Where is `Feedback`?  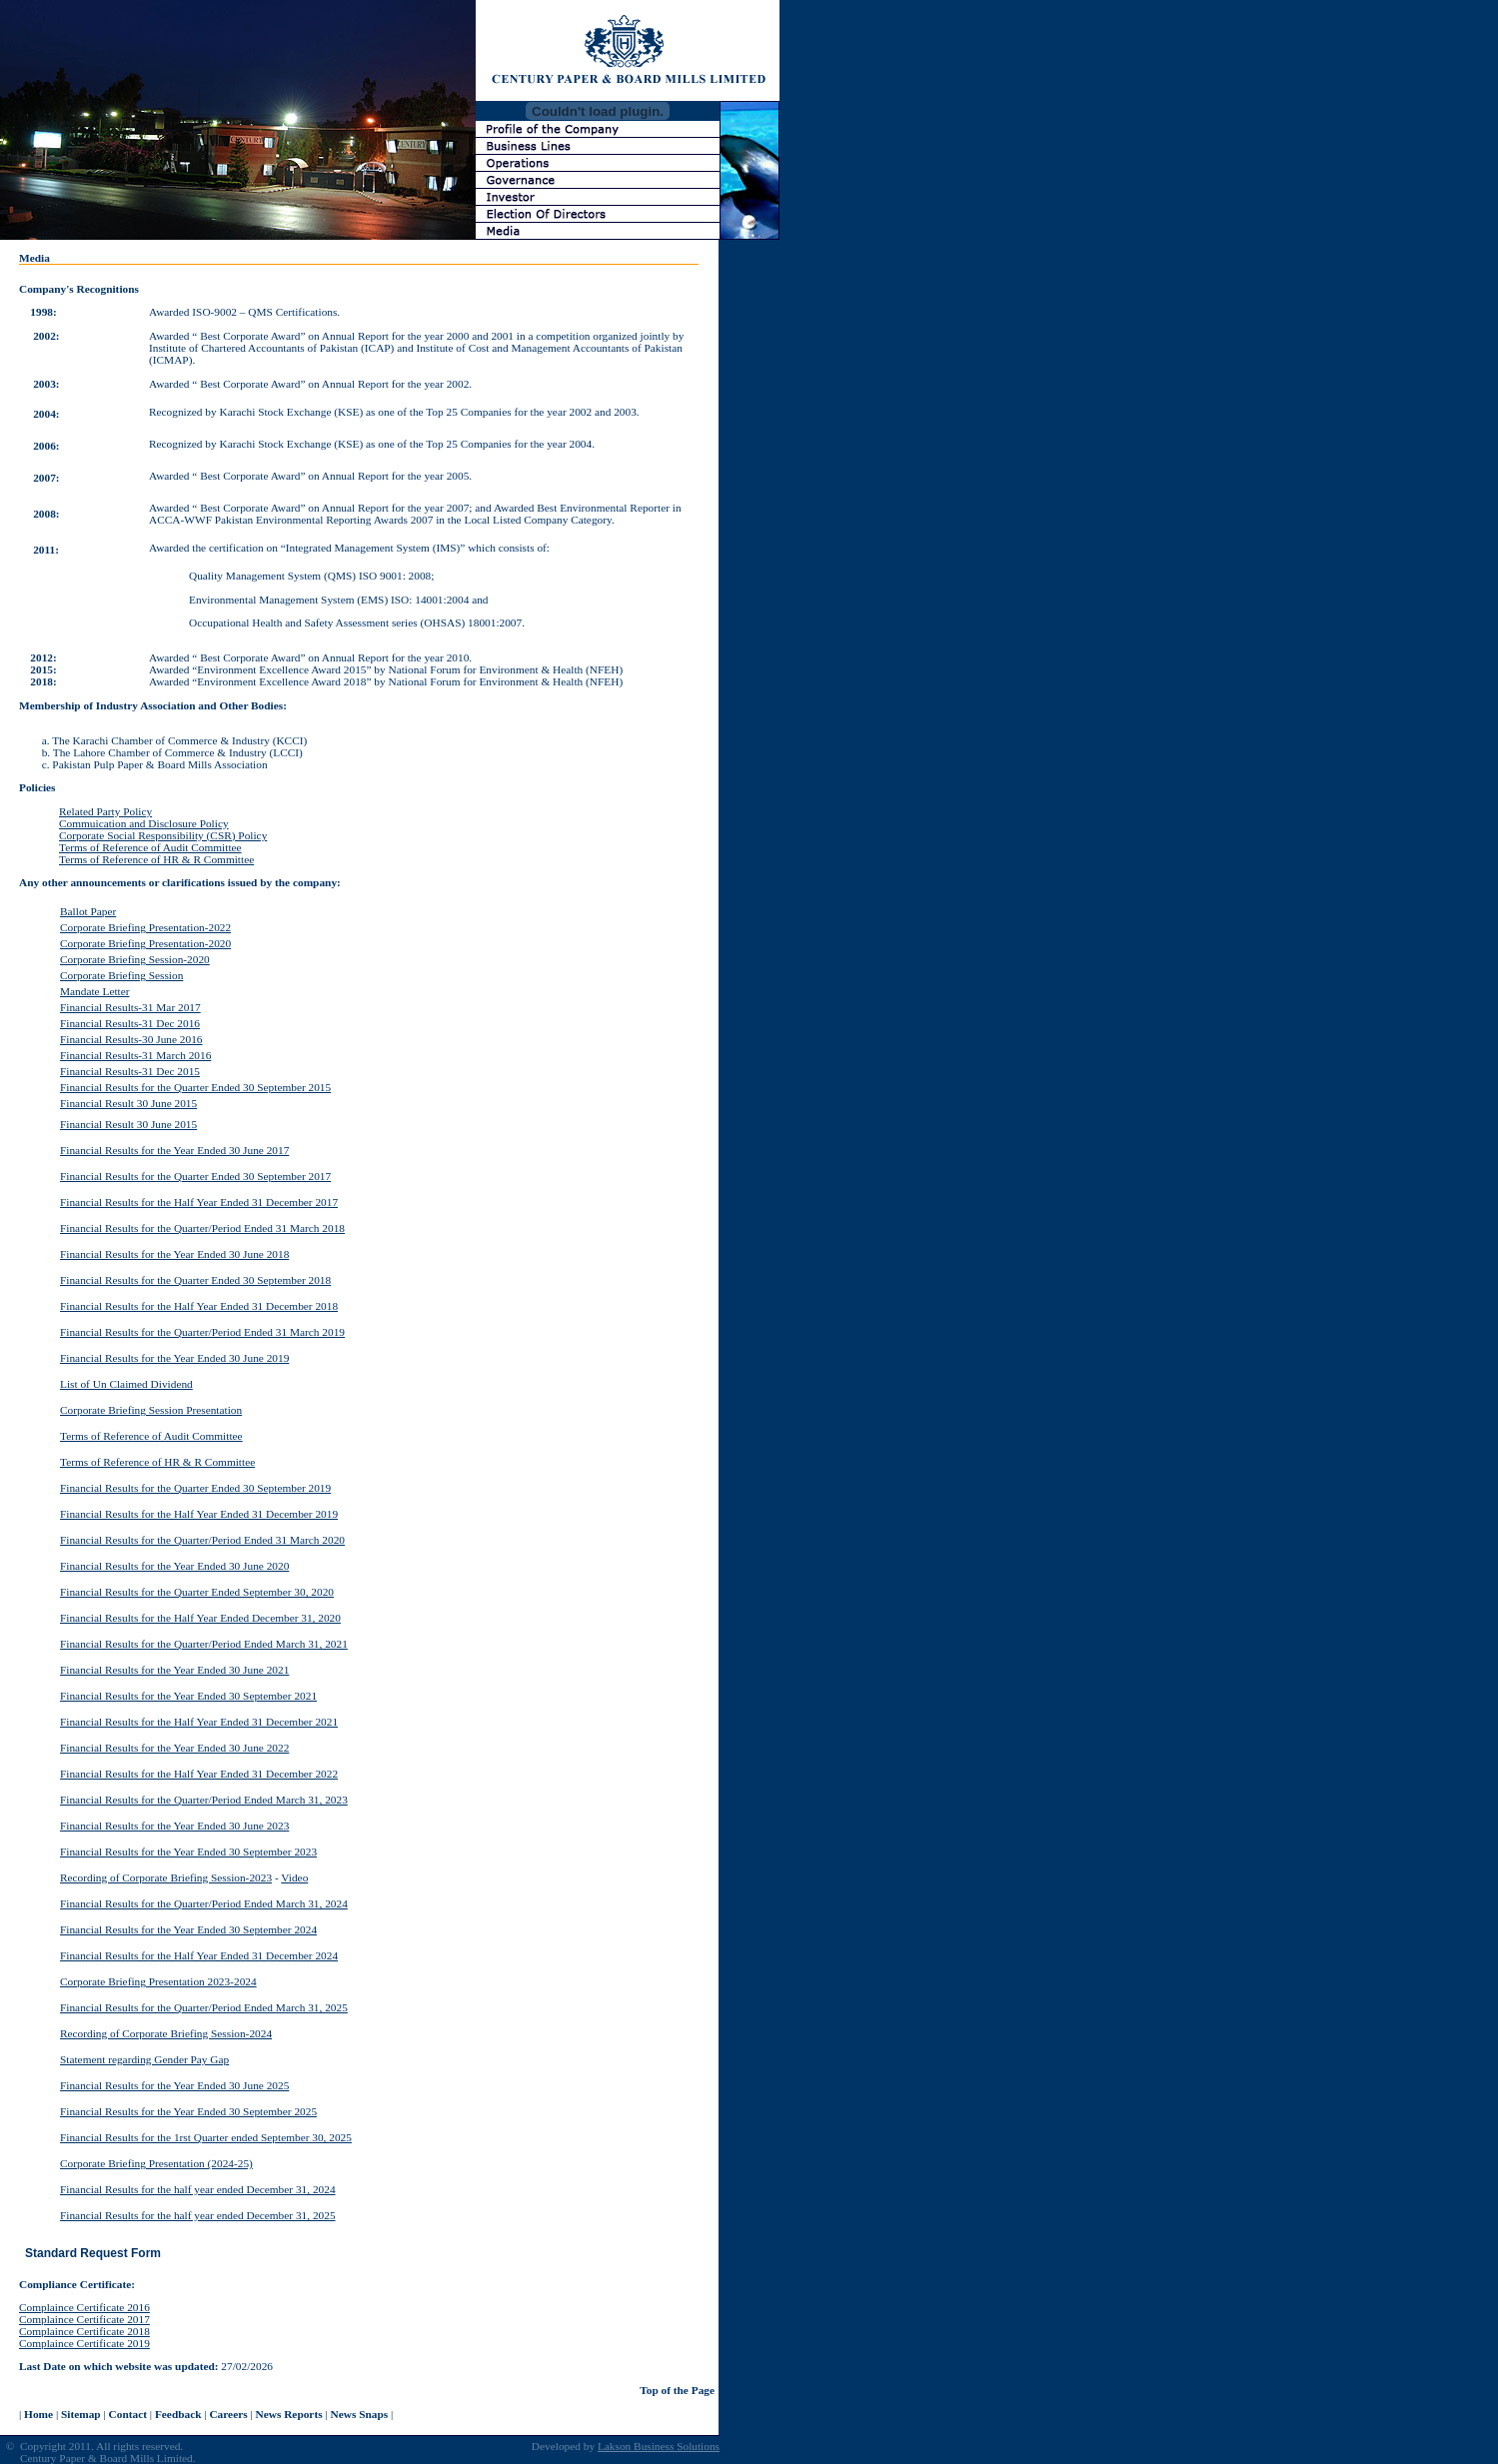
Feedback is located at coordinates (178, 2414).